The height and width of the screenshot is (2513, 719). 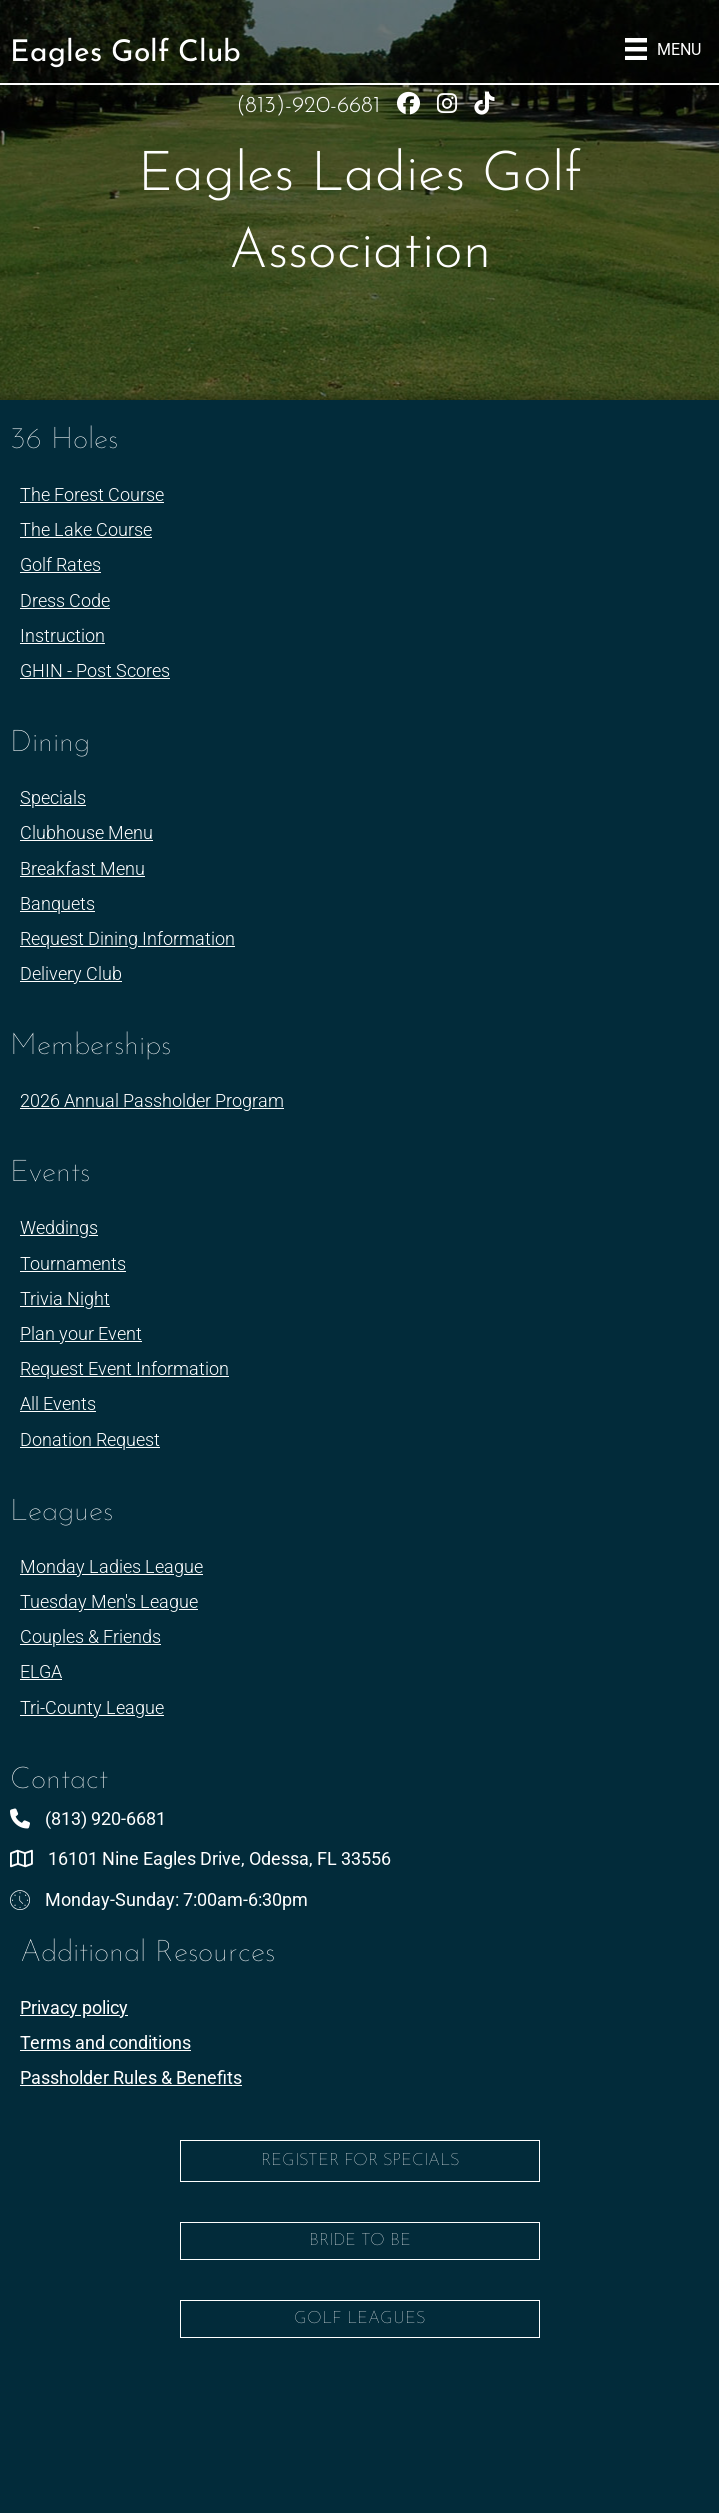 What do you see at coordinates (62, 635) in the screenshot?
I see `Instruction` at bounding box center [62, 635].